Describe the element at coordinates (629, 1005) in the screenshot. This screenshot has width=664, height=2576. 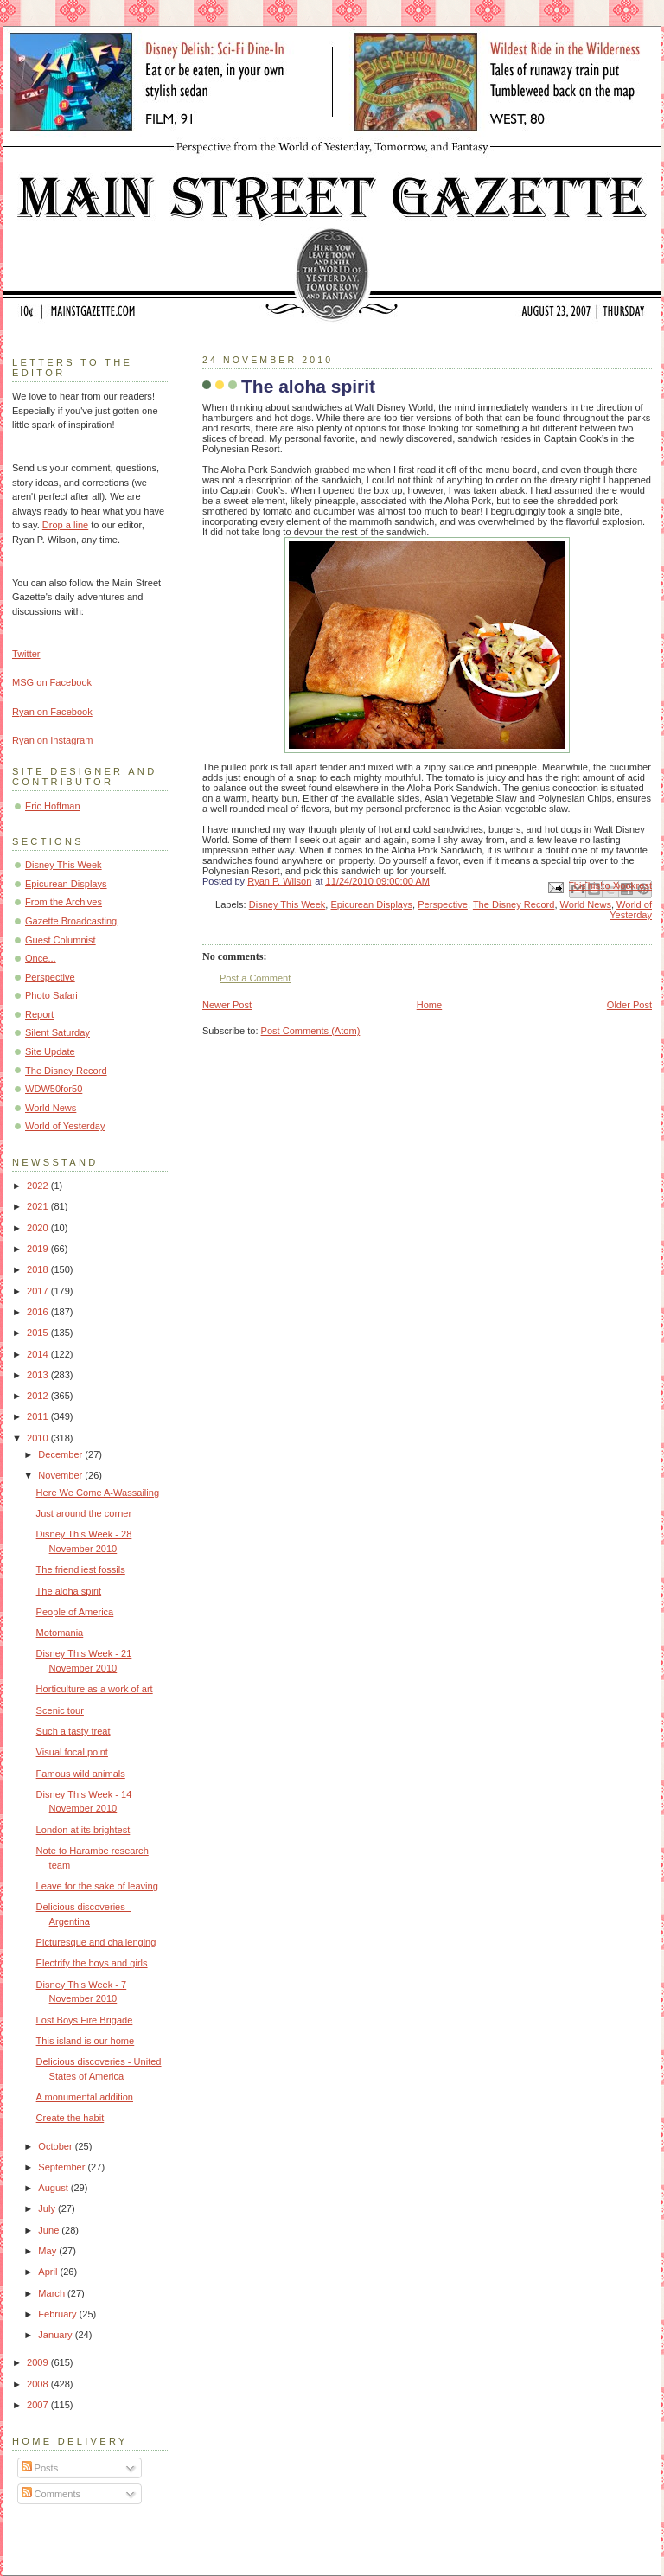
I see `Older Post` at that location.